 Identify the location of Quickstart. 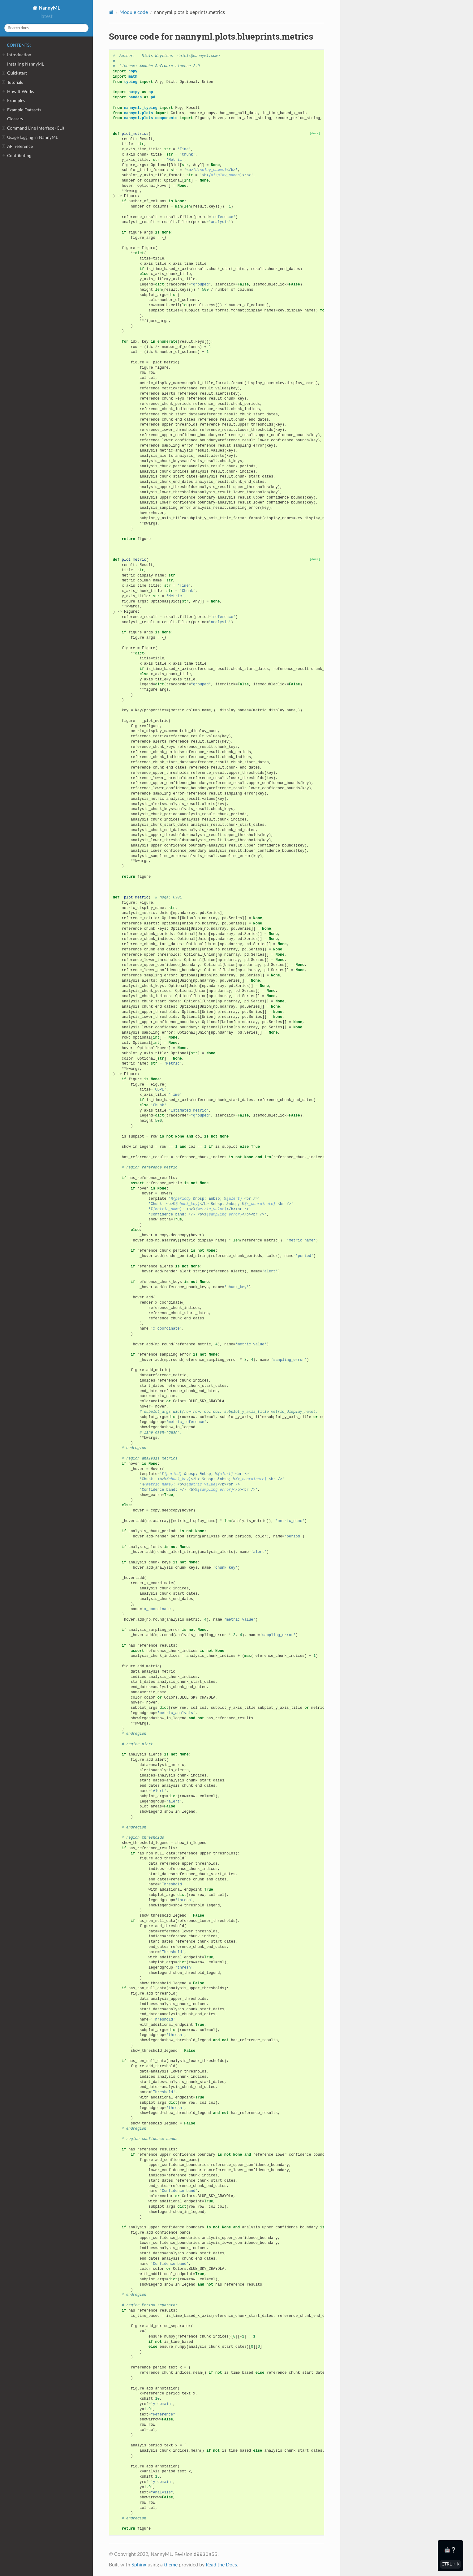
(14, 73).